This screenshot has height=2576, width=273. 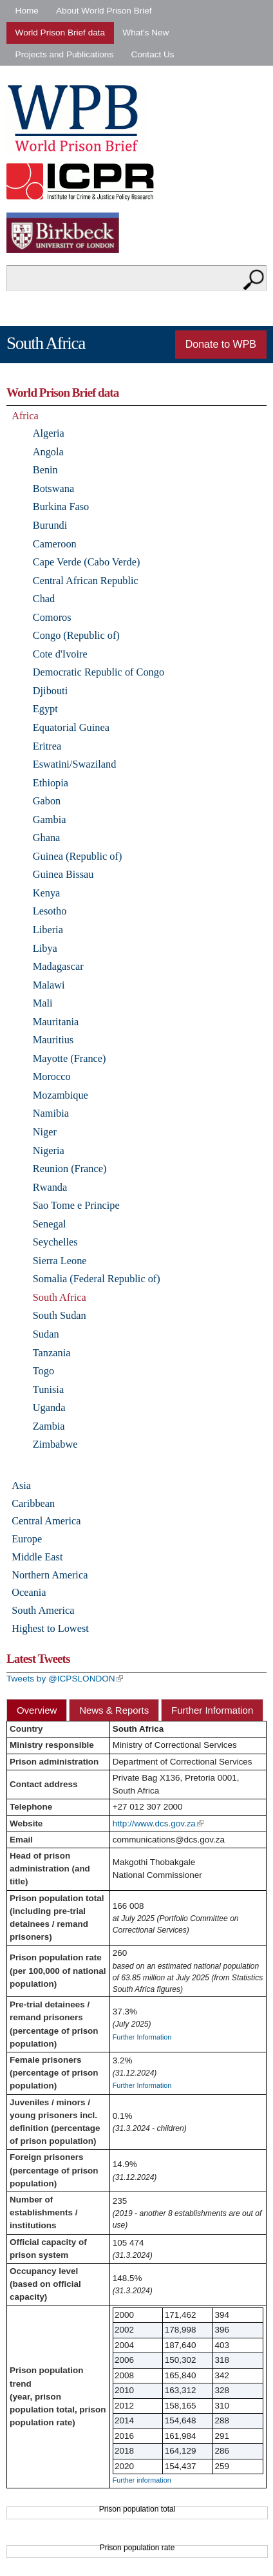 I want to click on Egypt, so click(x=45, y=709).